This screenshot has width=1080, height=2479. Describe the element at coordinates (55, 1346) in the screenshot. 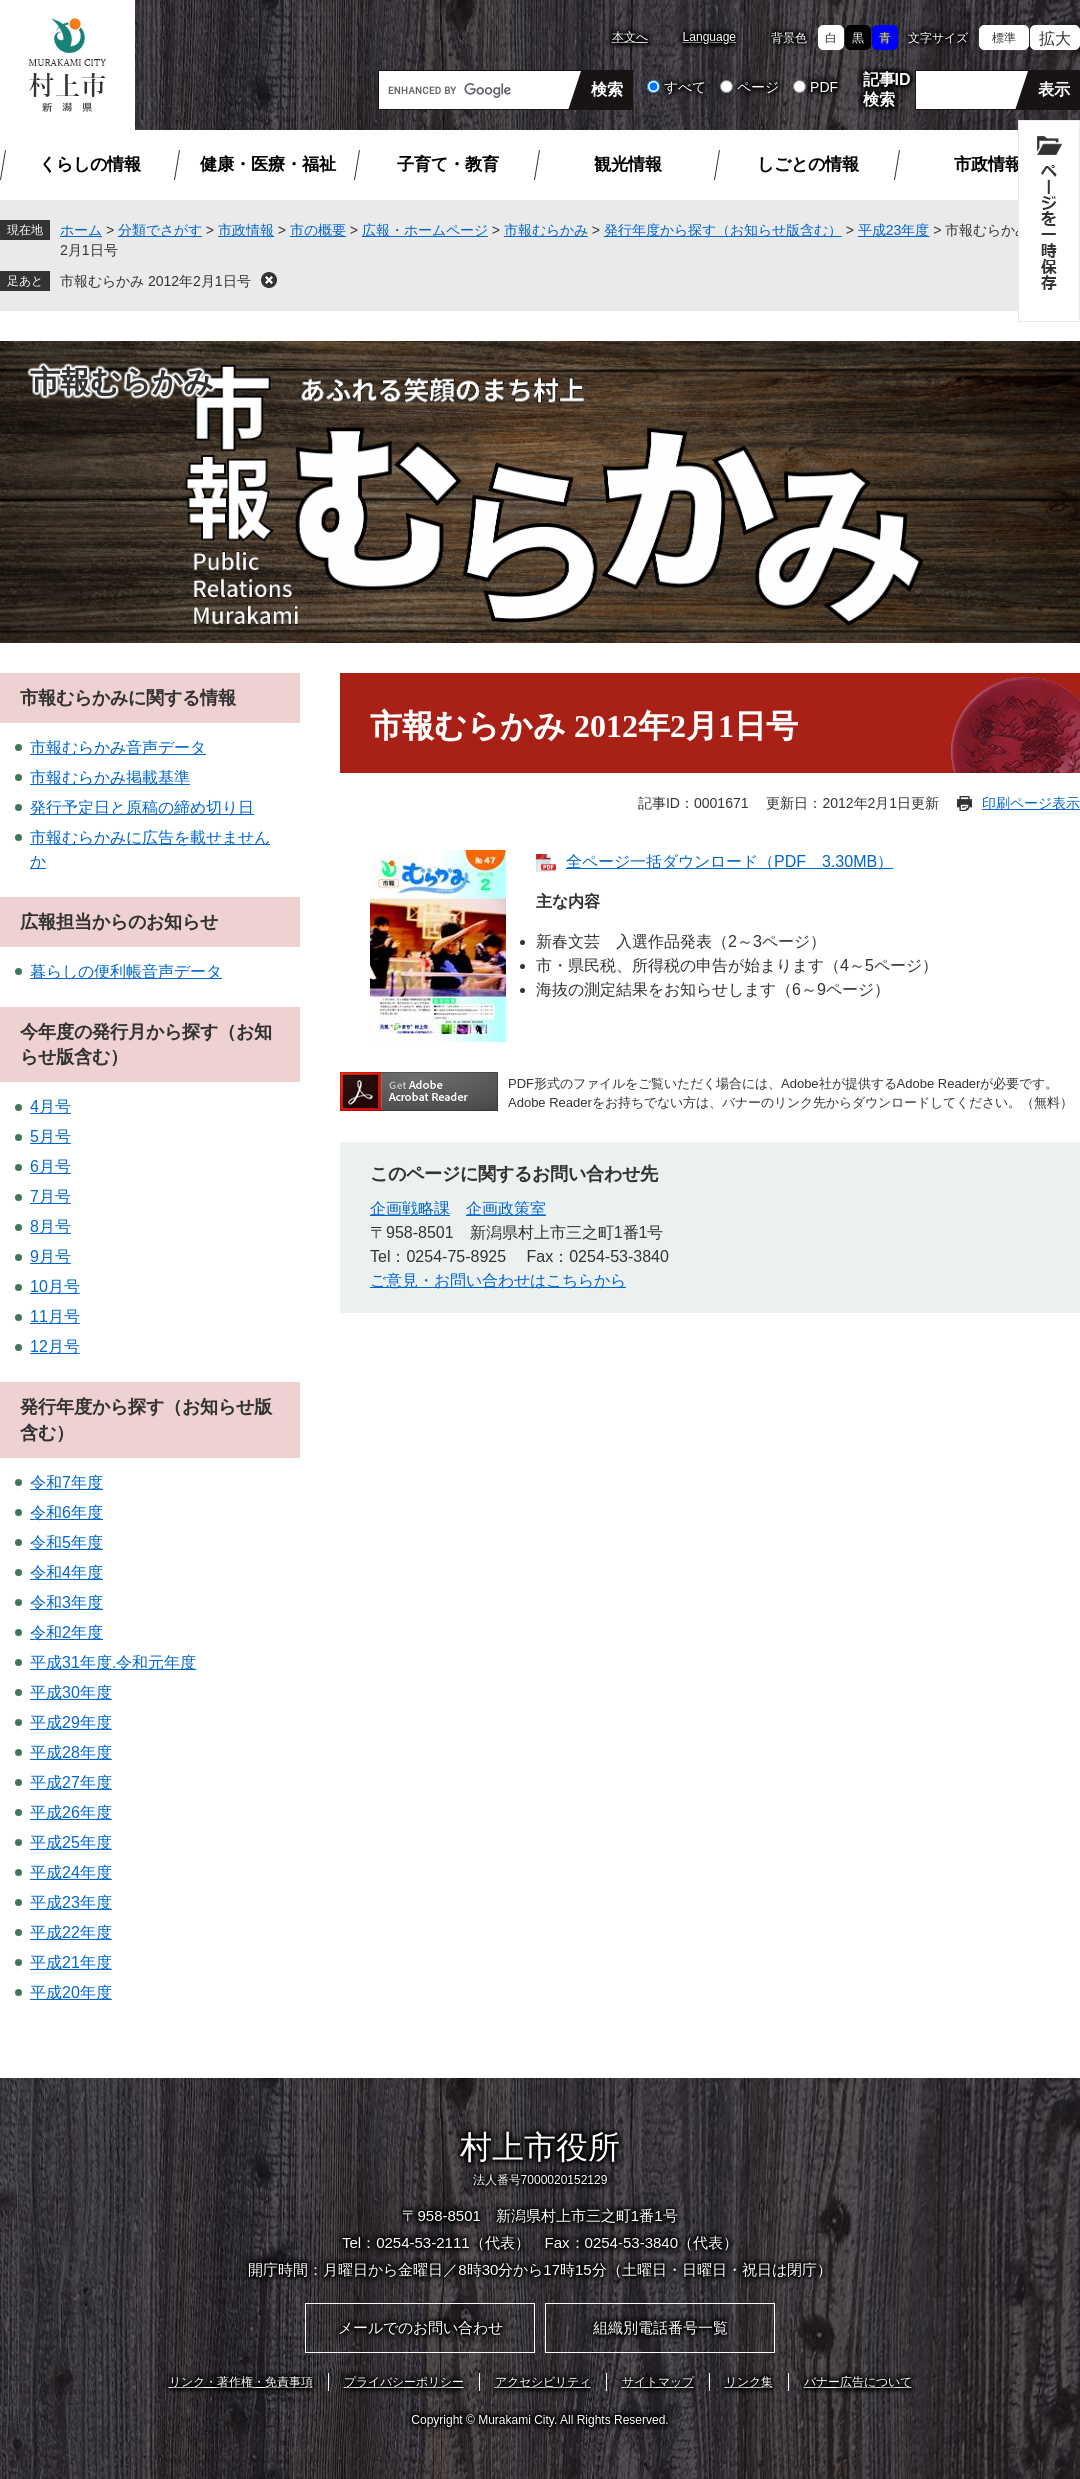

I see `12月号` at that location.